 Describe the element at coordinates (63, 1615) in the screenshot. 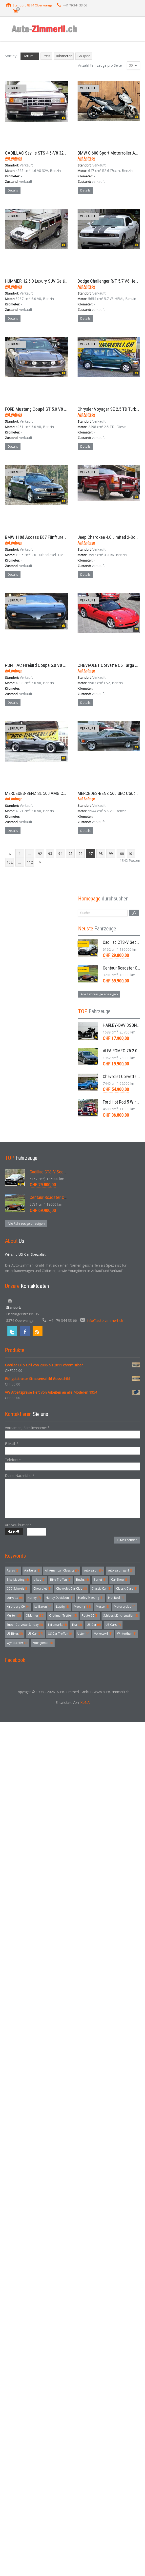

I see `Oldtimer Treffen [Oldtimer Treffen (5 Einträge)]` at that location.